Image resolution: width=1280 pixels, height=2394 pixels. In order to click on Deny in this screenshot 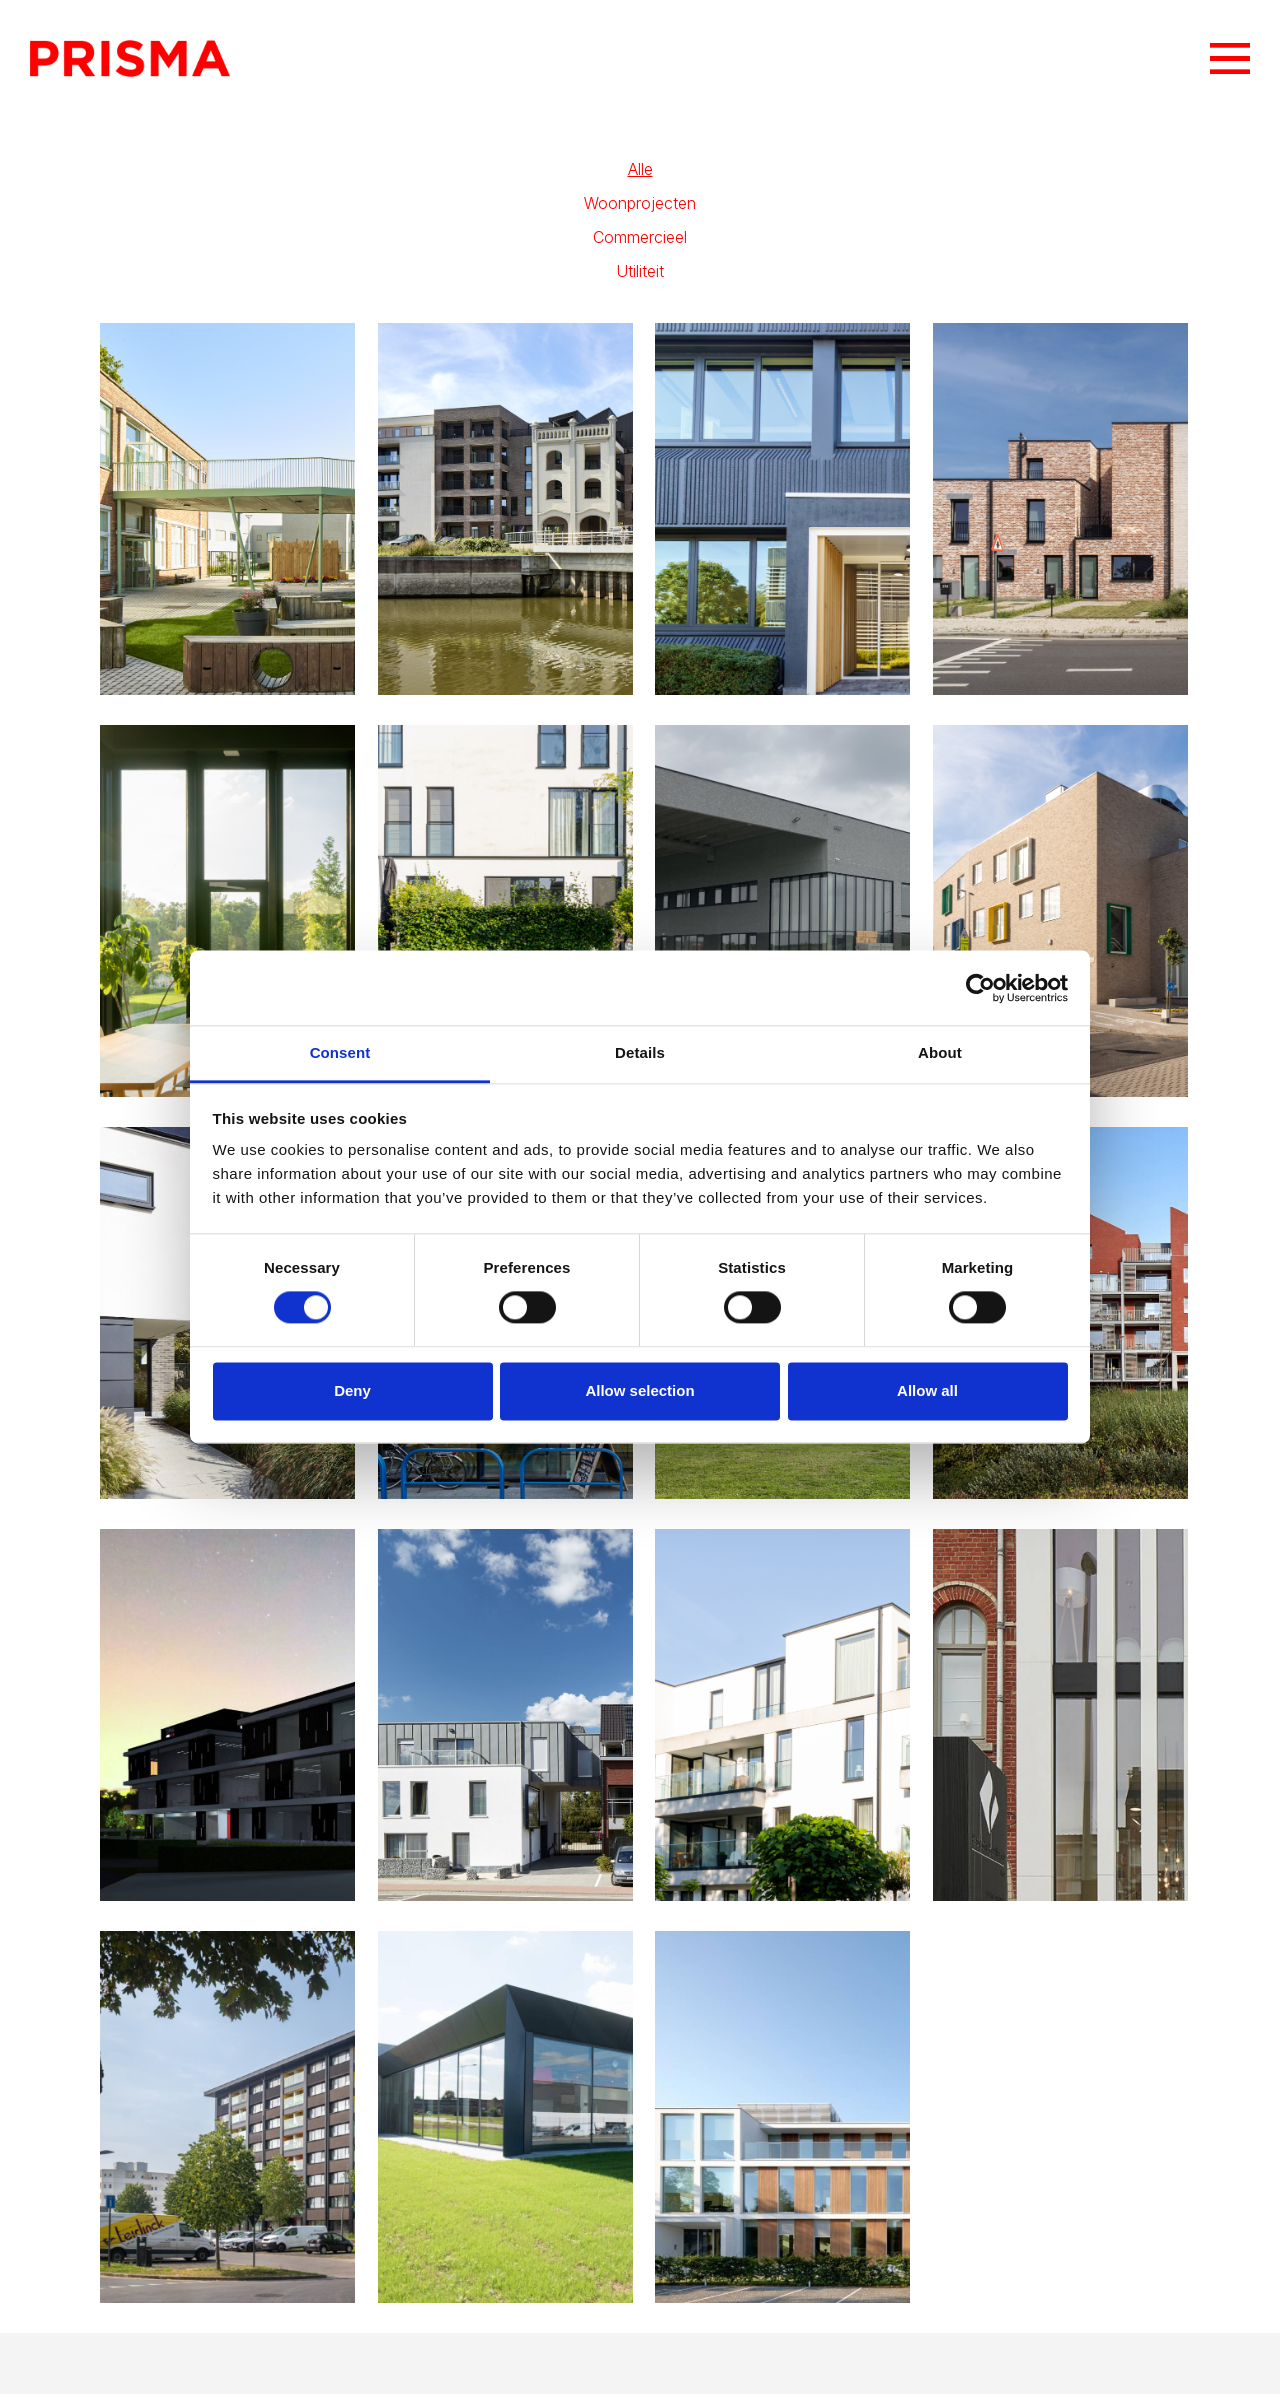, I will do `click(352, 1390)`.